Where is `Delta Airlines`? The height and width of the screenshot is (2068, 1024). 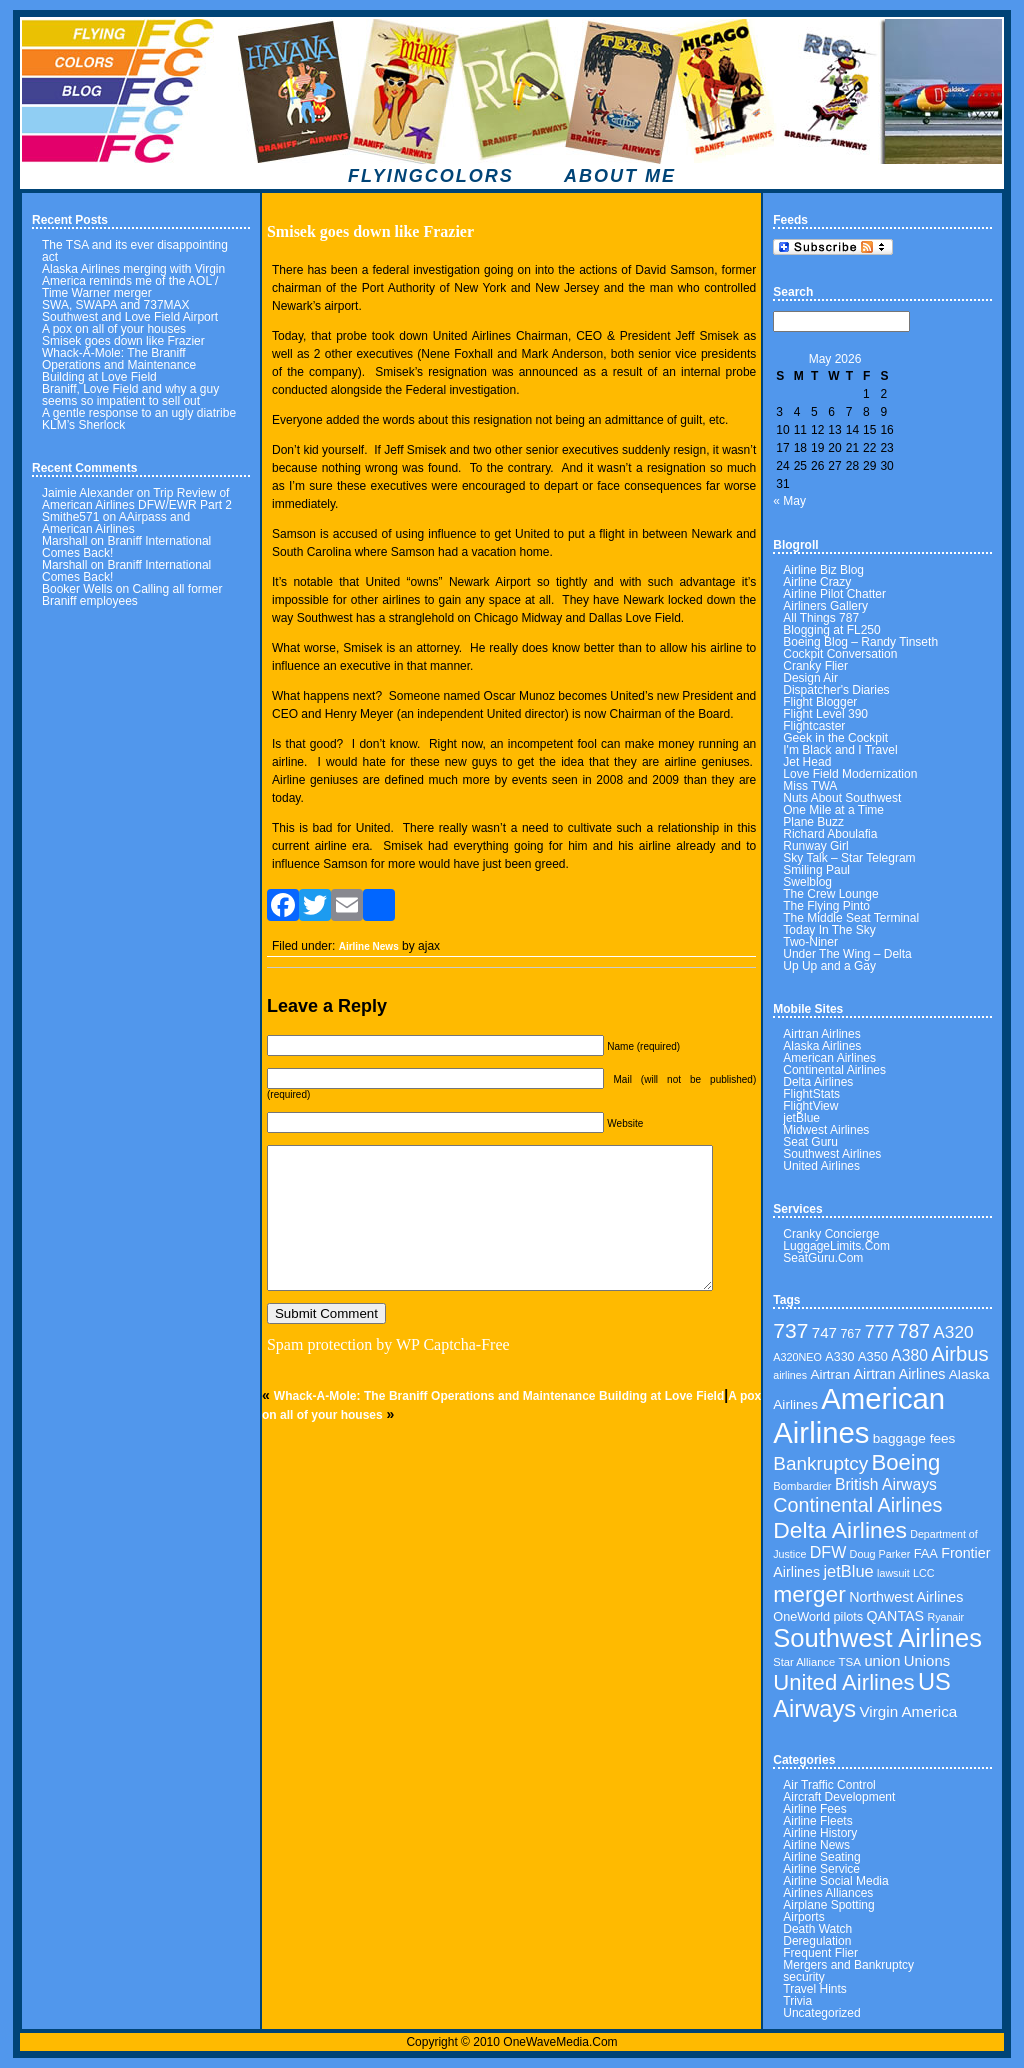
Delta Airlines is located at coordinates (818, 1082).